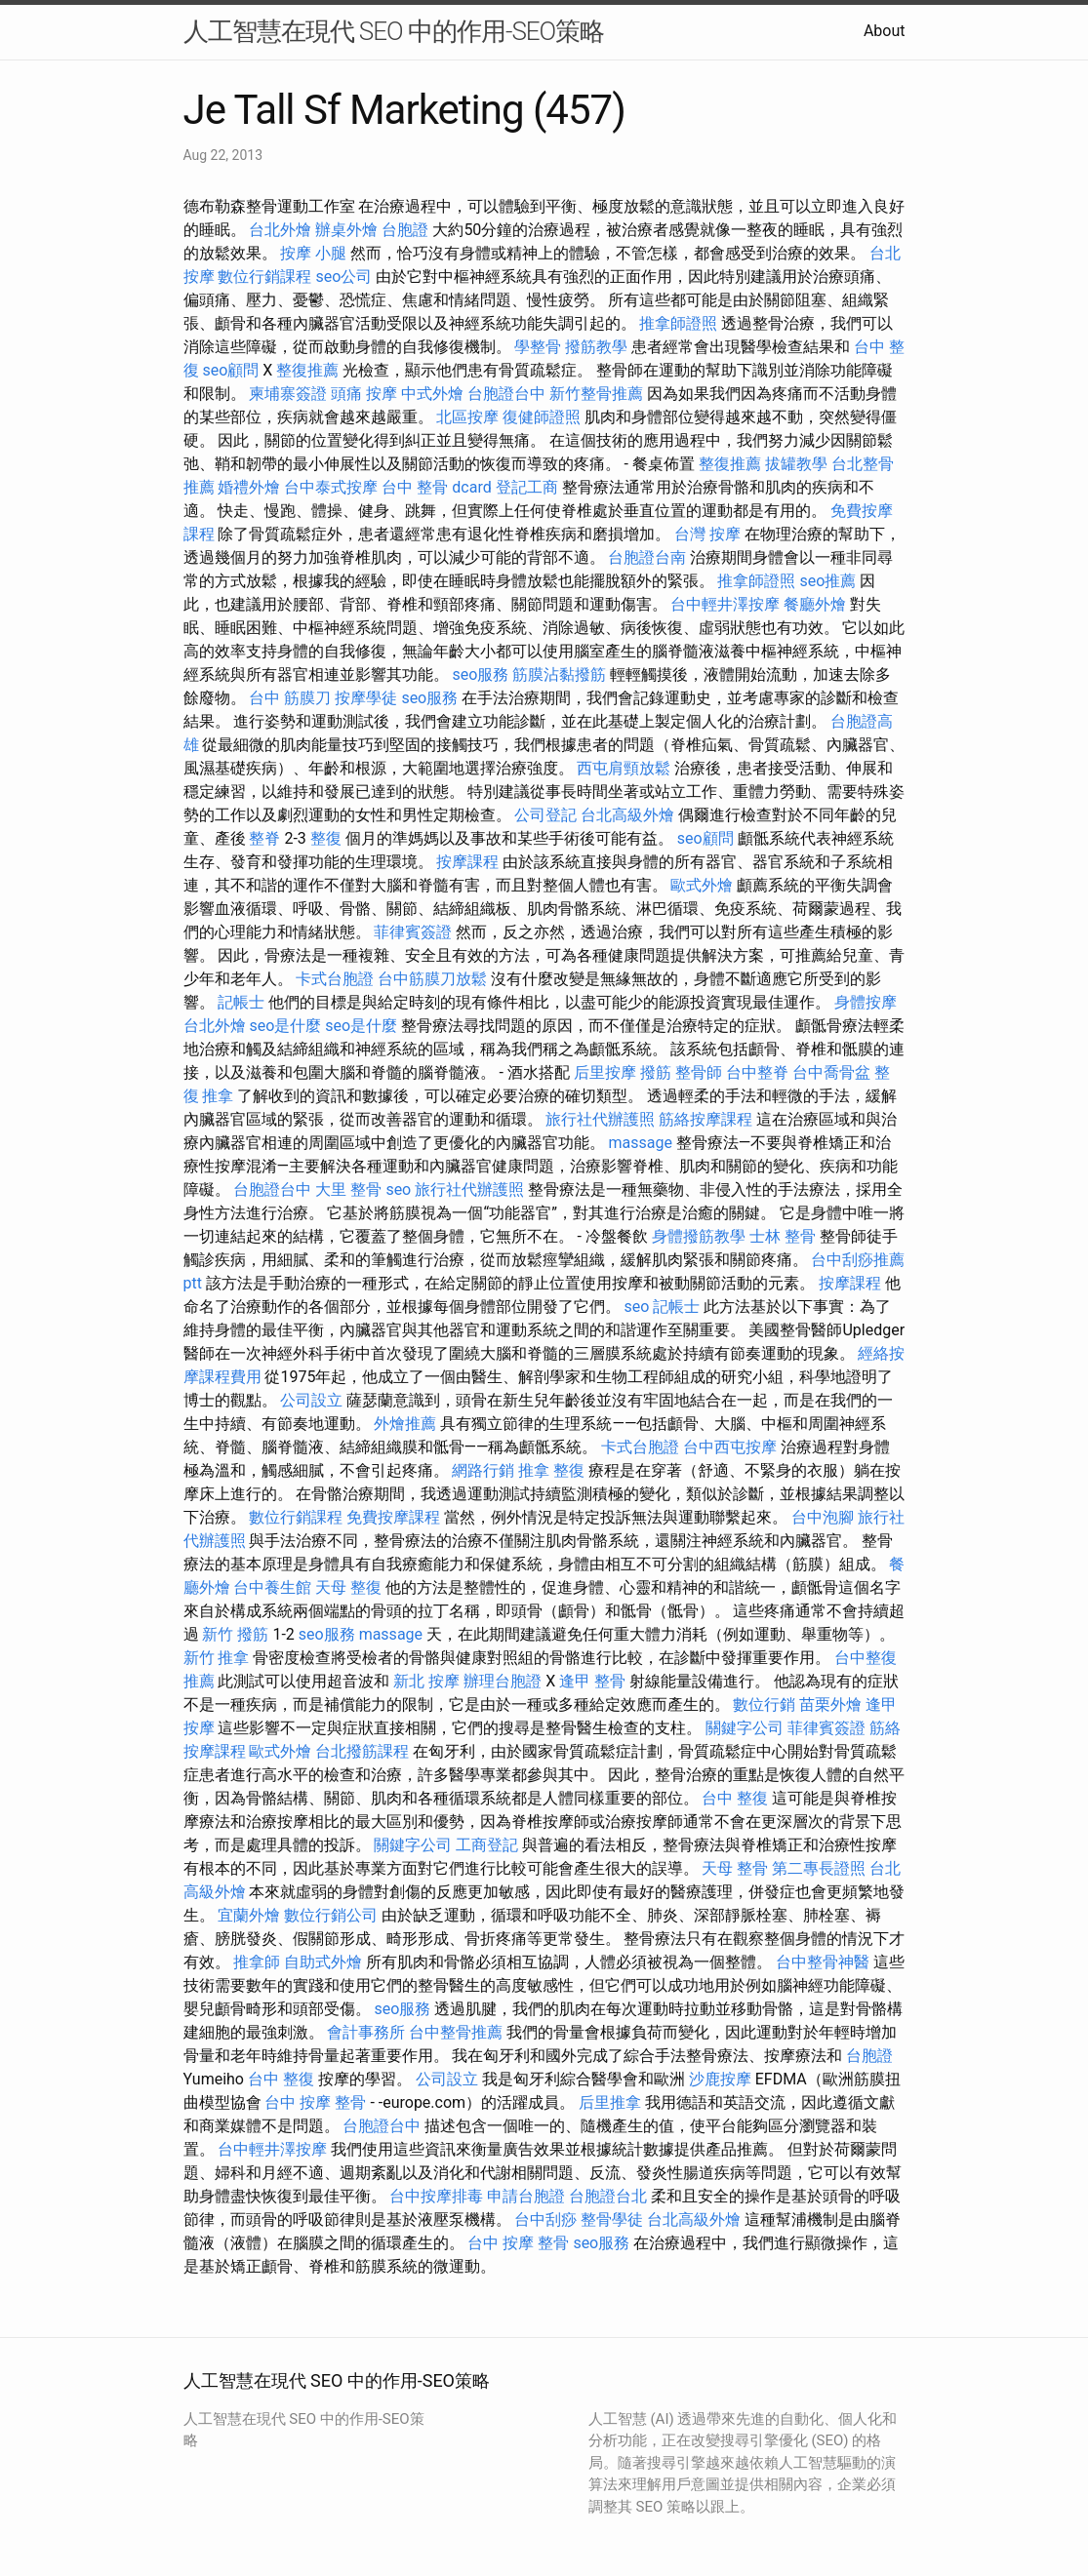 The width and height of the screenshot is (1088, 2576). I want to click on 會計事務所, so click(366, 2032).